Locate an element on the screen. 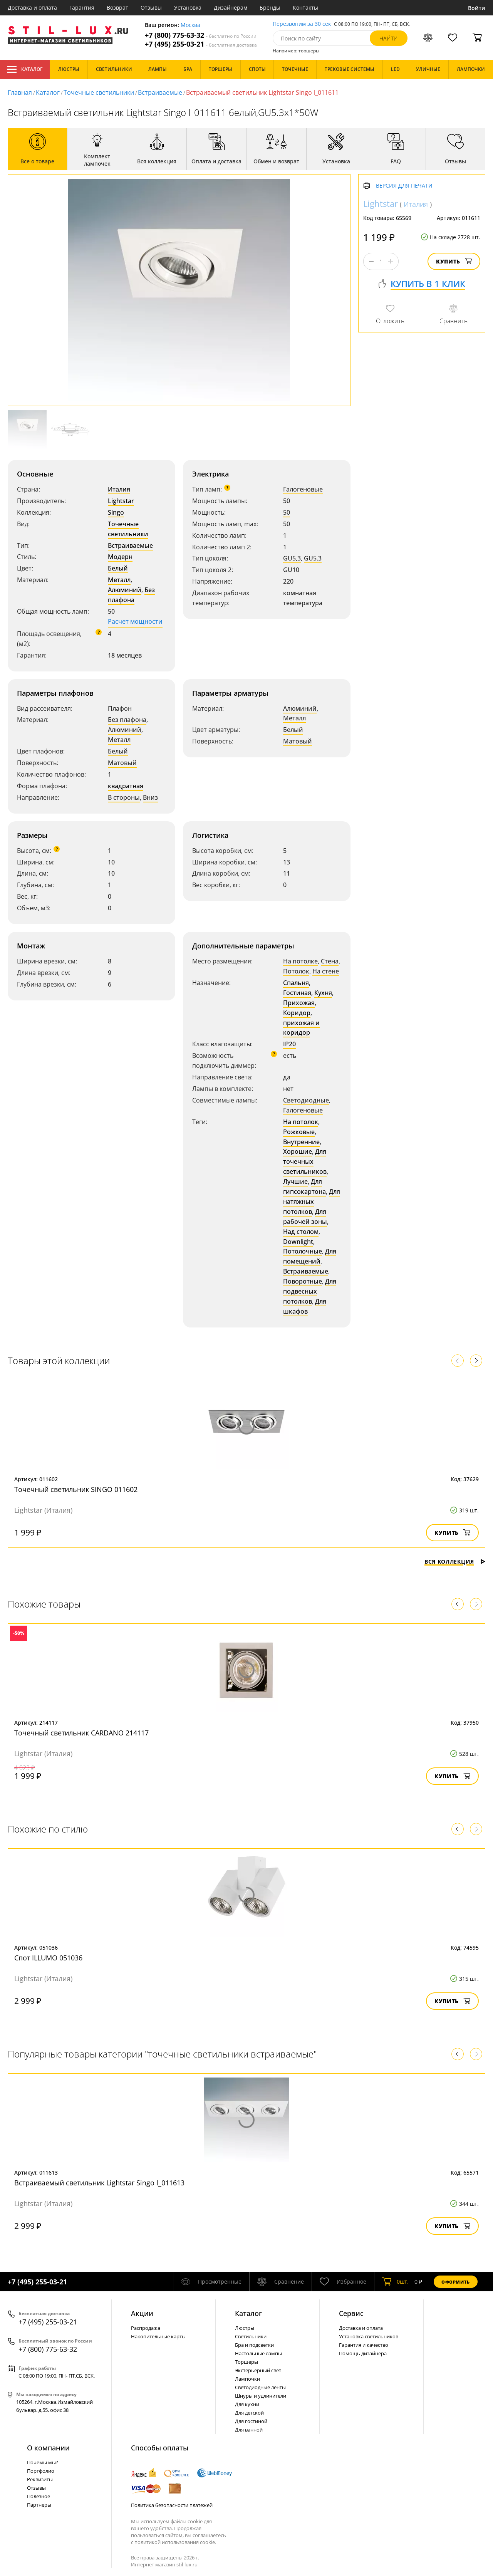 The width and height of the screenshot is (493, 2576). Singo is located at coordinates (116, 512).